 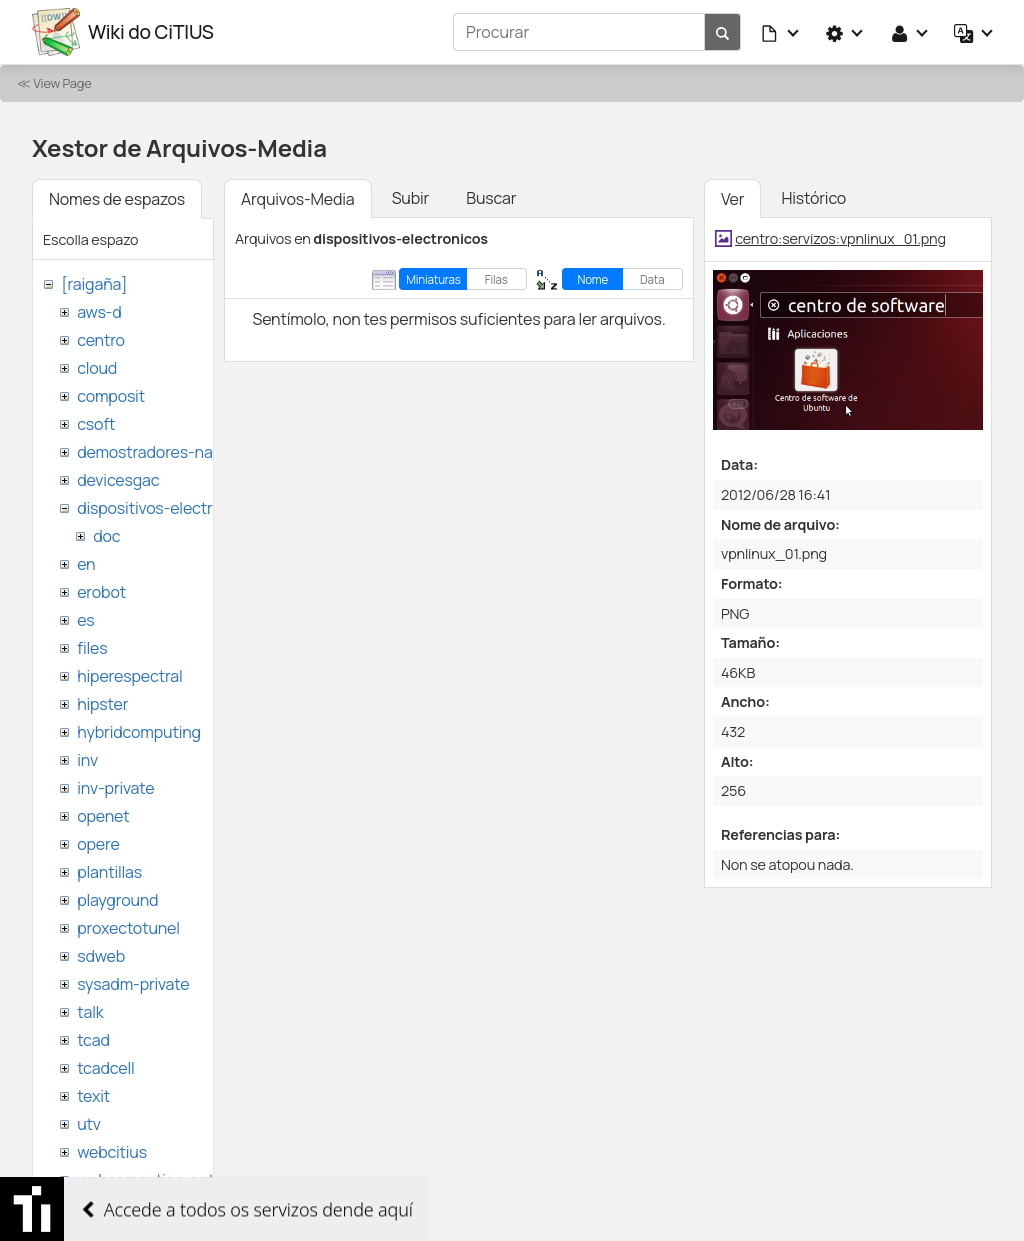 What do you see at coordinates (99, 312) in the screenshot?
I see `aws-d` at bounding box center [99, 312].